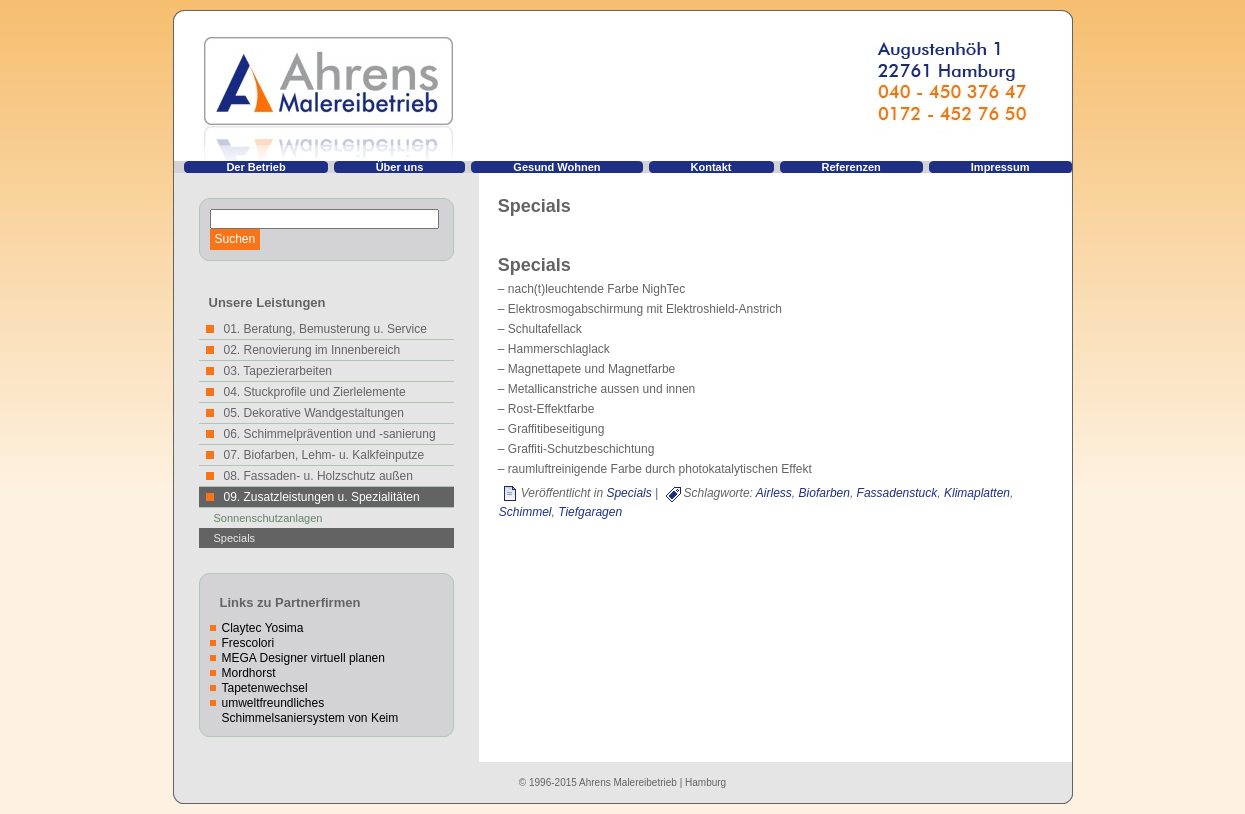 Image resolution: width=1245 pixels, height=814 pixels. What do you see at coordinates (303, 658) in the screenshot?
I see `MEGA Designer virtuell planen` at bounding box center [303, 658].